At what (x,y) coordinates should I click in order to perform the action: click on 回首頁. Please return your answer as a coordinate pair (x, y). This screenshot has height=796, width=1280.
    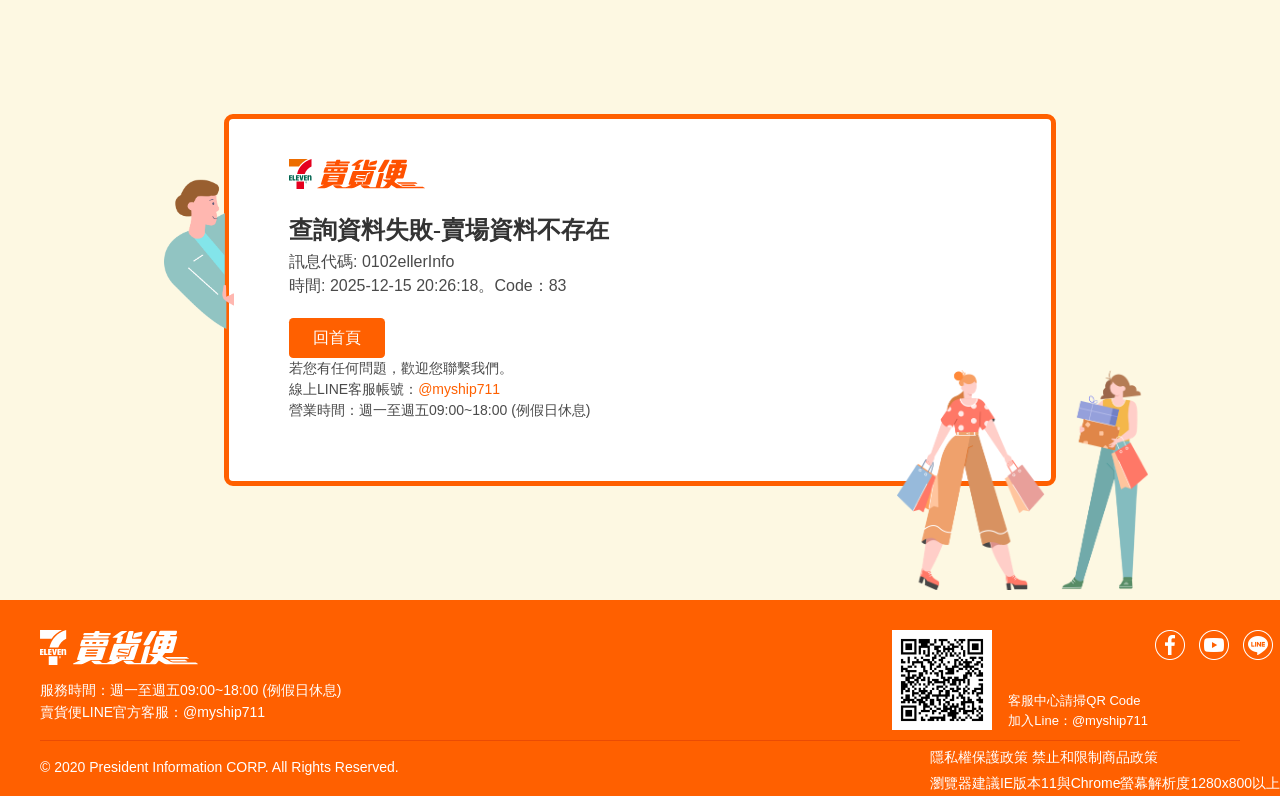
    Looking at the image, I should click on (337, 337).